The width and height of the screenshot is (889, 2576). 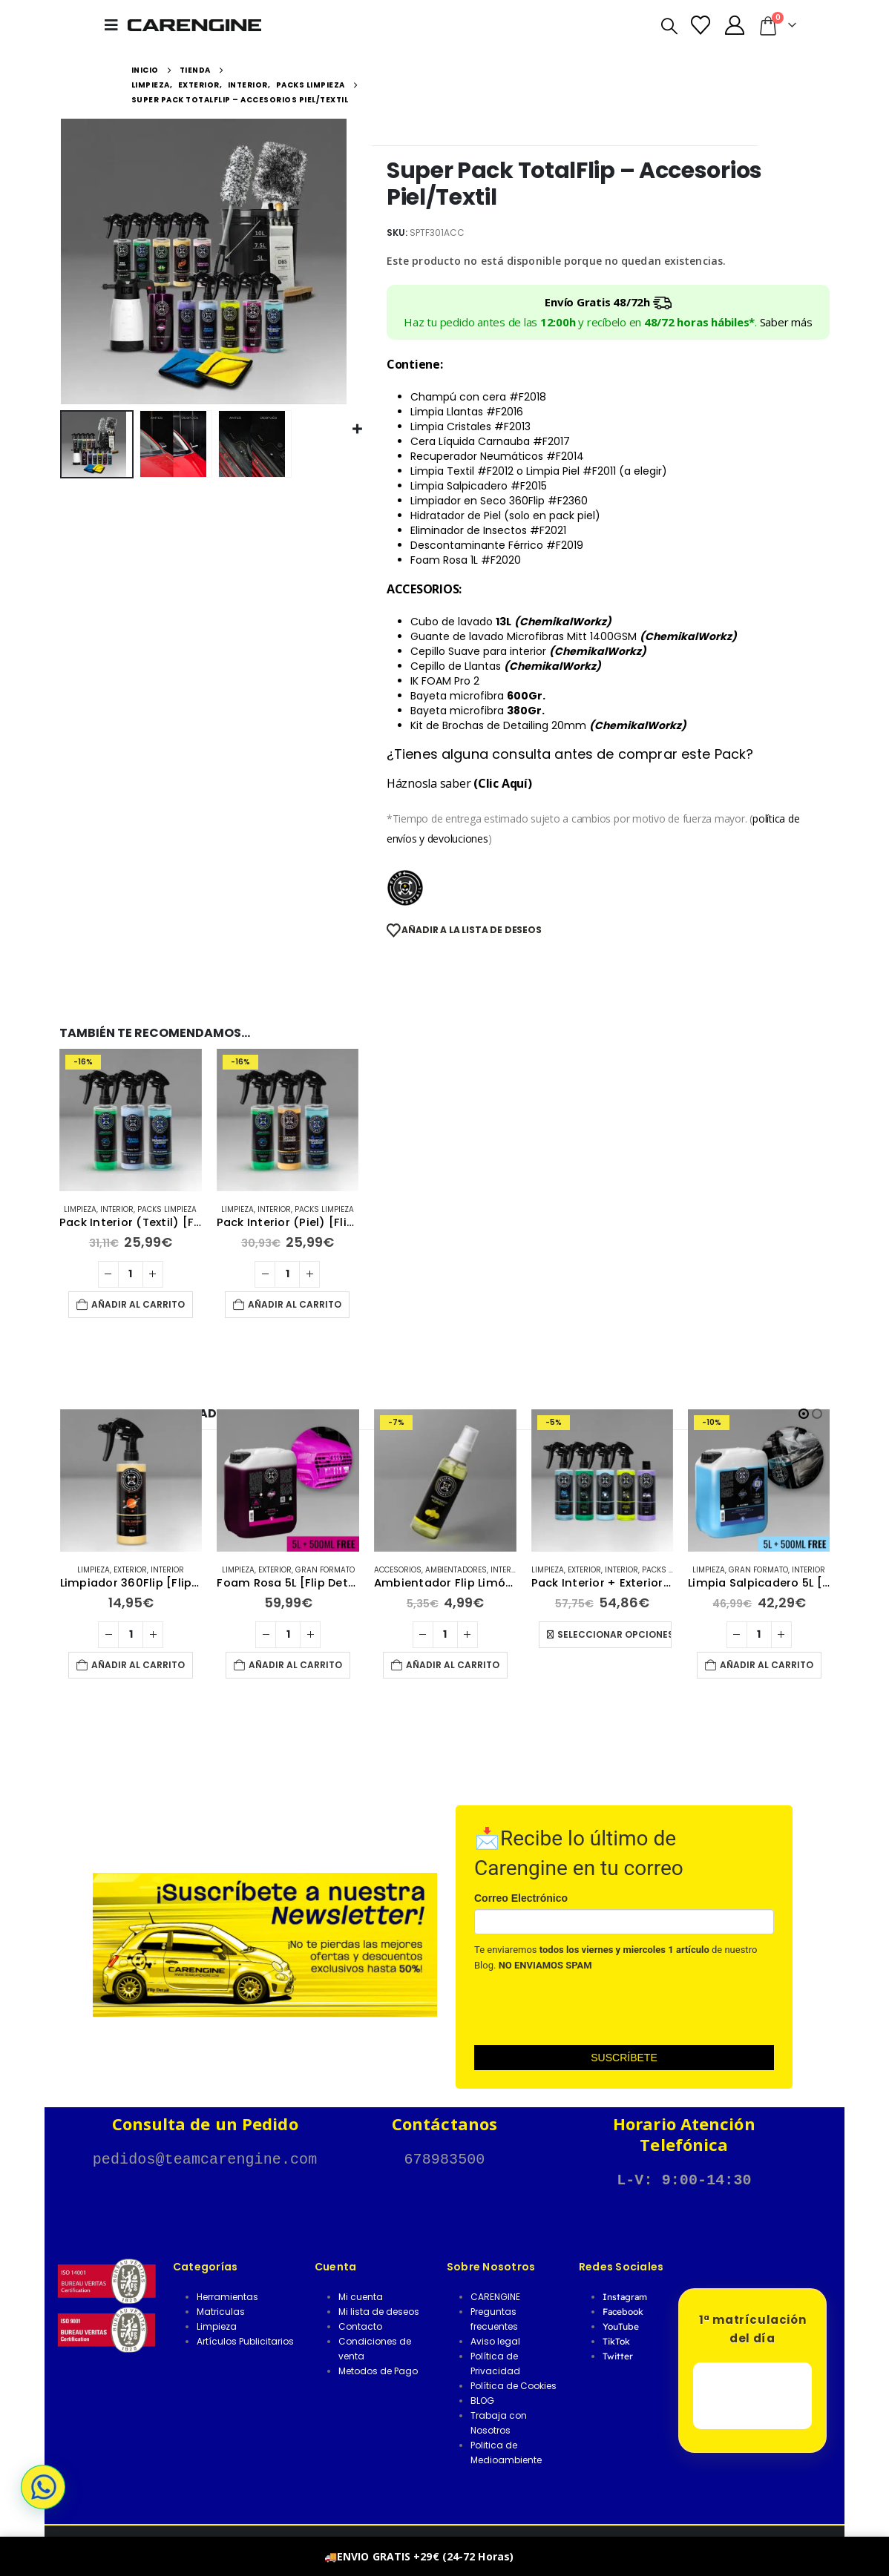 What do you see at coordinates (554, 1569) in the screenshot?
I see `Accesorios` at bounding box center [554, 1569].